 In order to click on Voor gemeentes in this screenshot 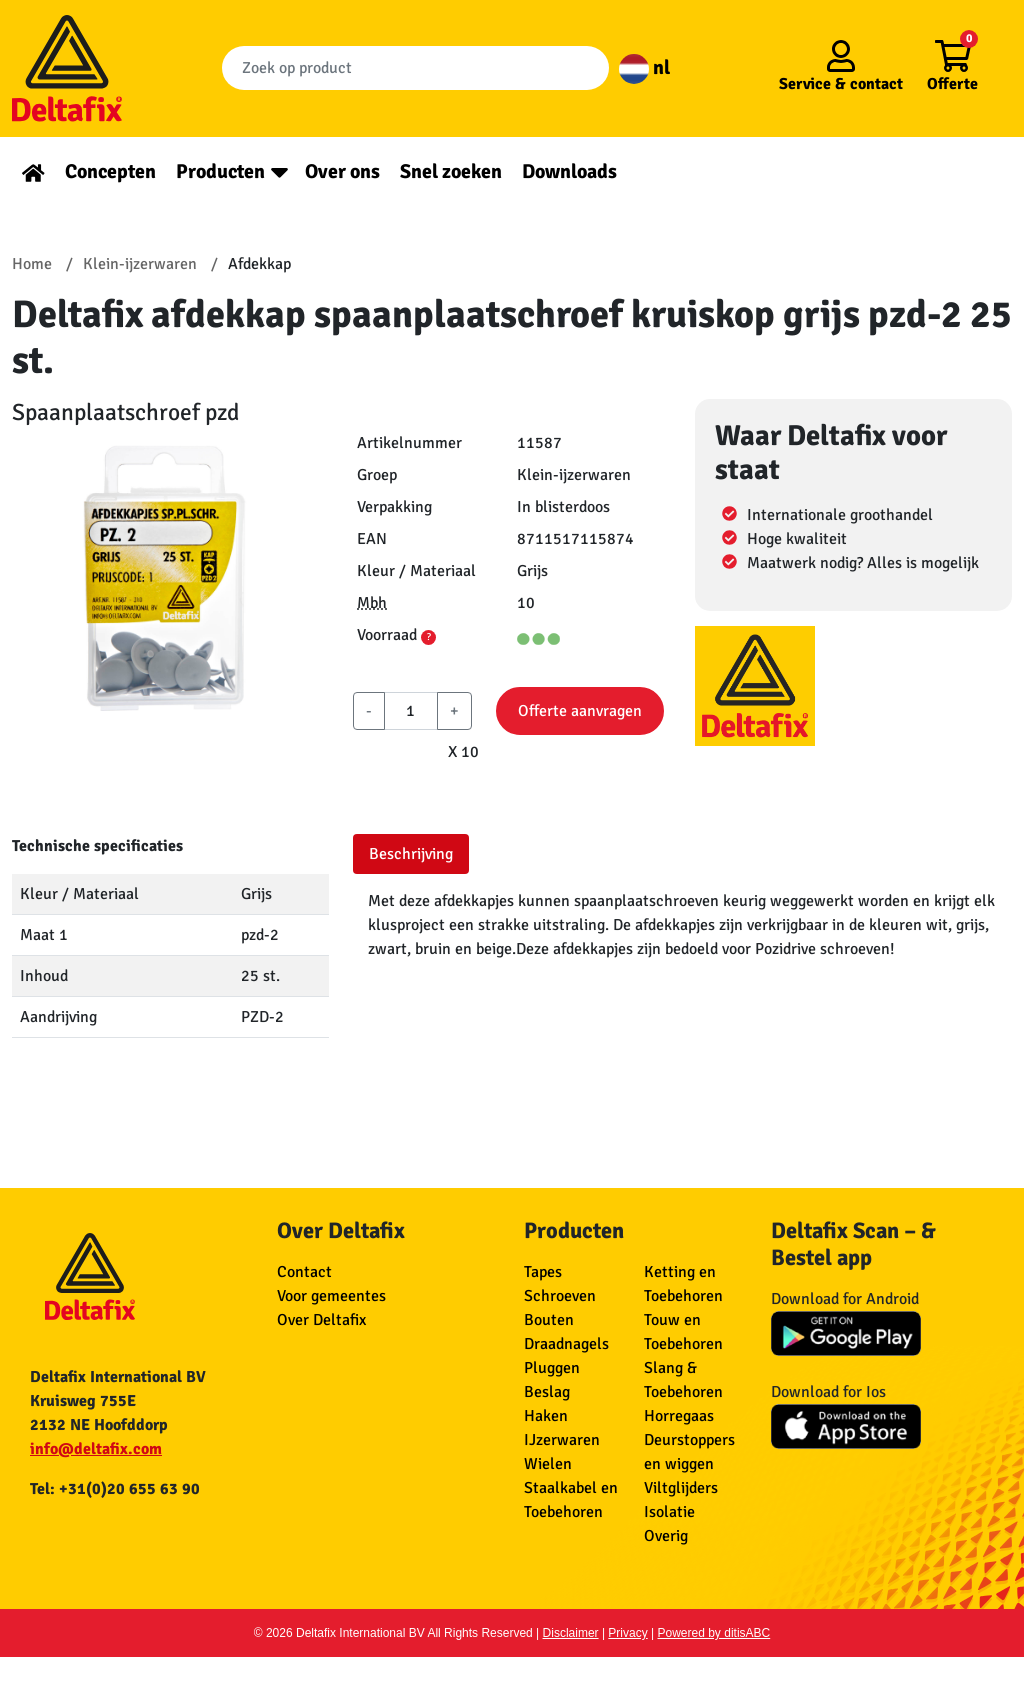, I will do `click(331, 1296)`.